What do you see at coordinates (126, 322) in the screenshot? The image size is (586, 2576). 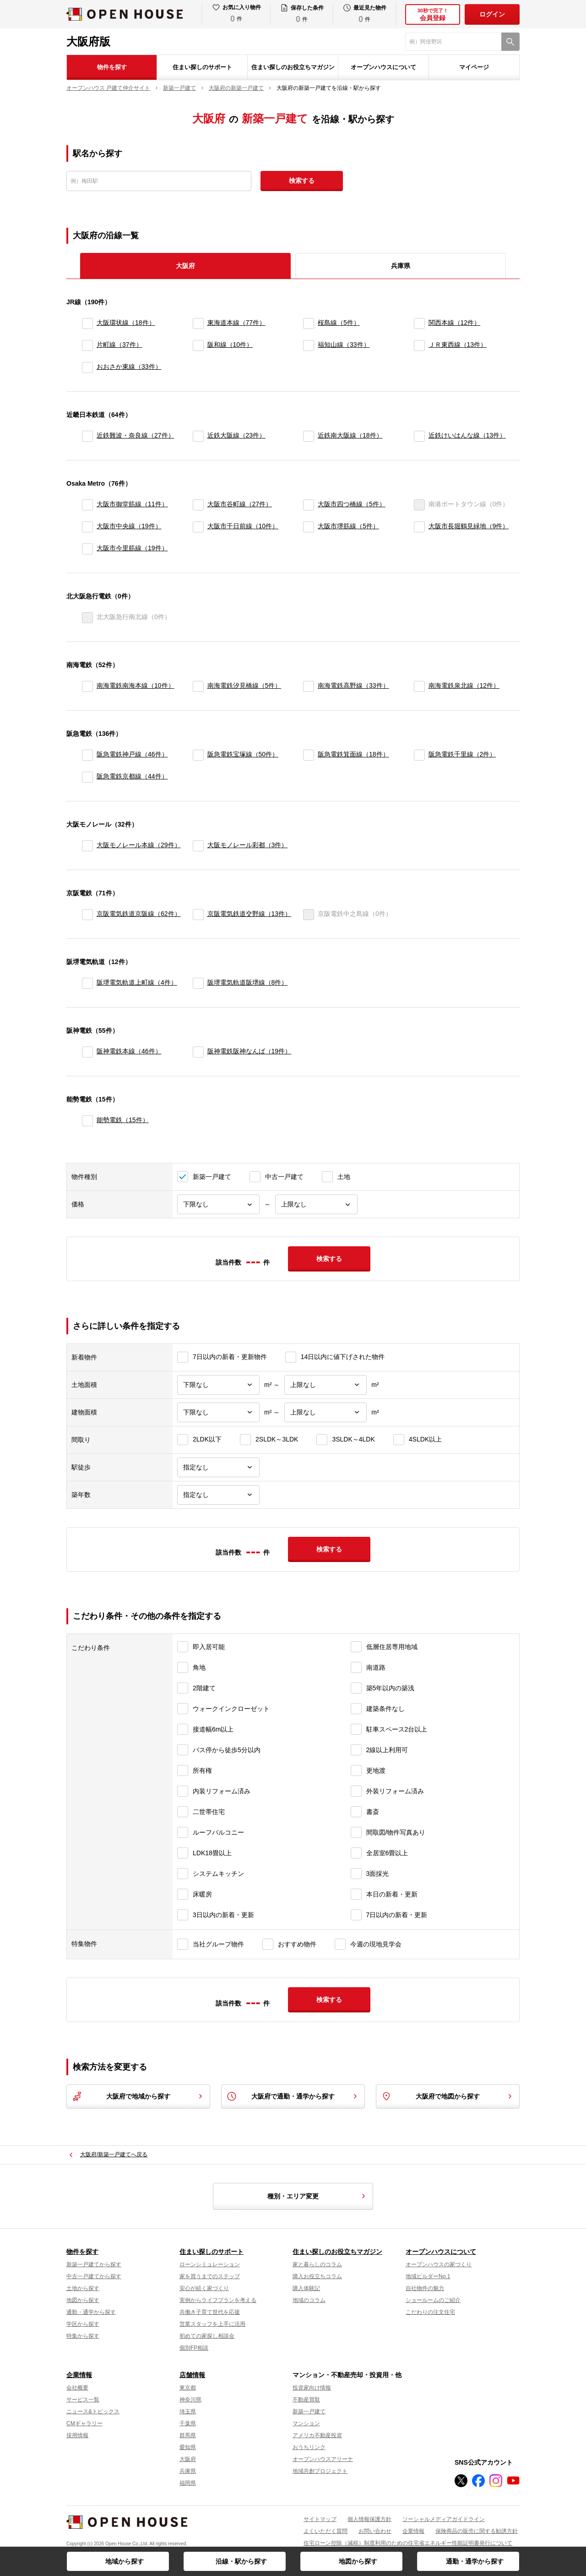 I see `大阪環状線（18件）` at bounding box center [126, 322].